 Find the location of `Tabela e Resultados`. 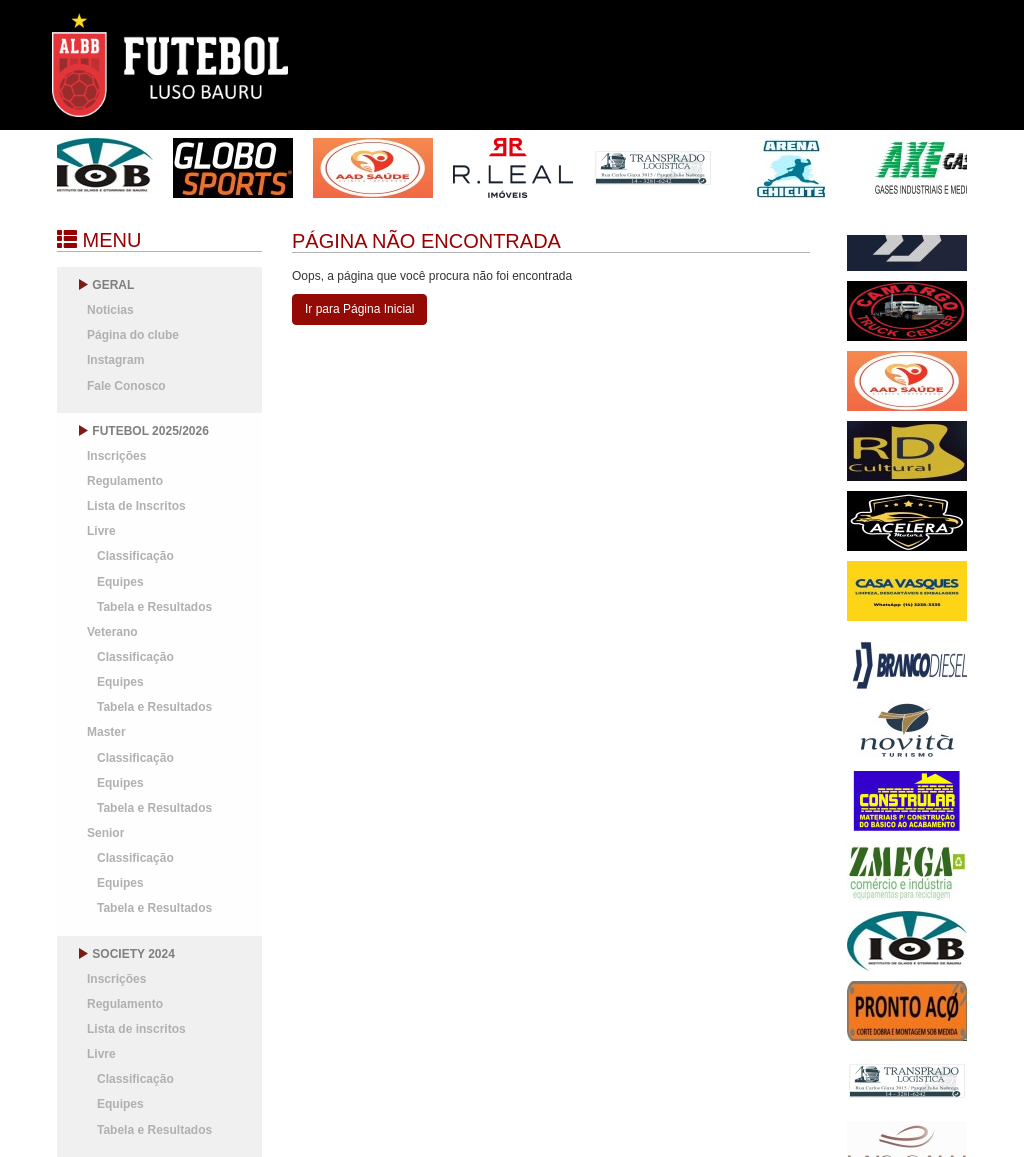

Tabela e Resultados is located at coordinates (154, 607).